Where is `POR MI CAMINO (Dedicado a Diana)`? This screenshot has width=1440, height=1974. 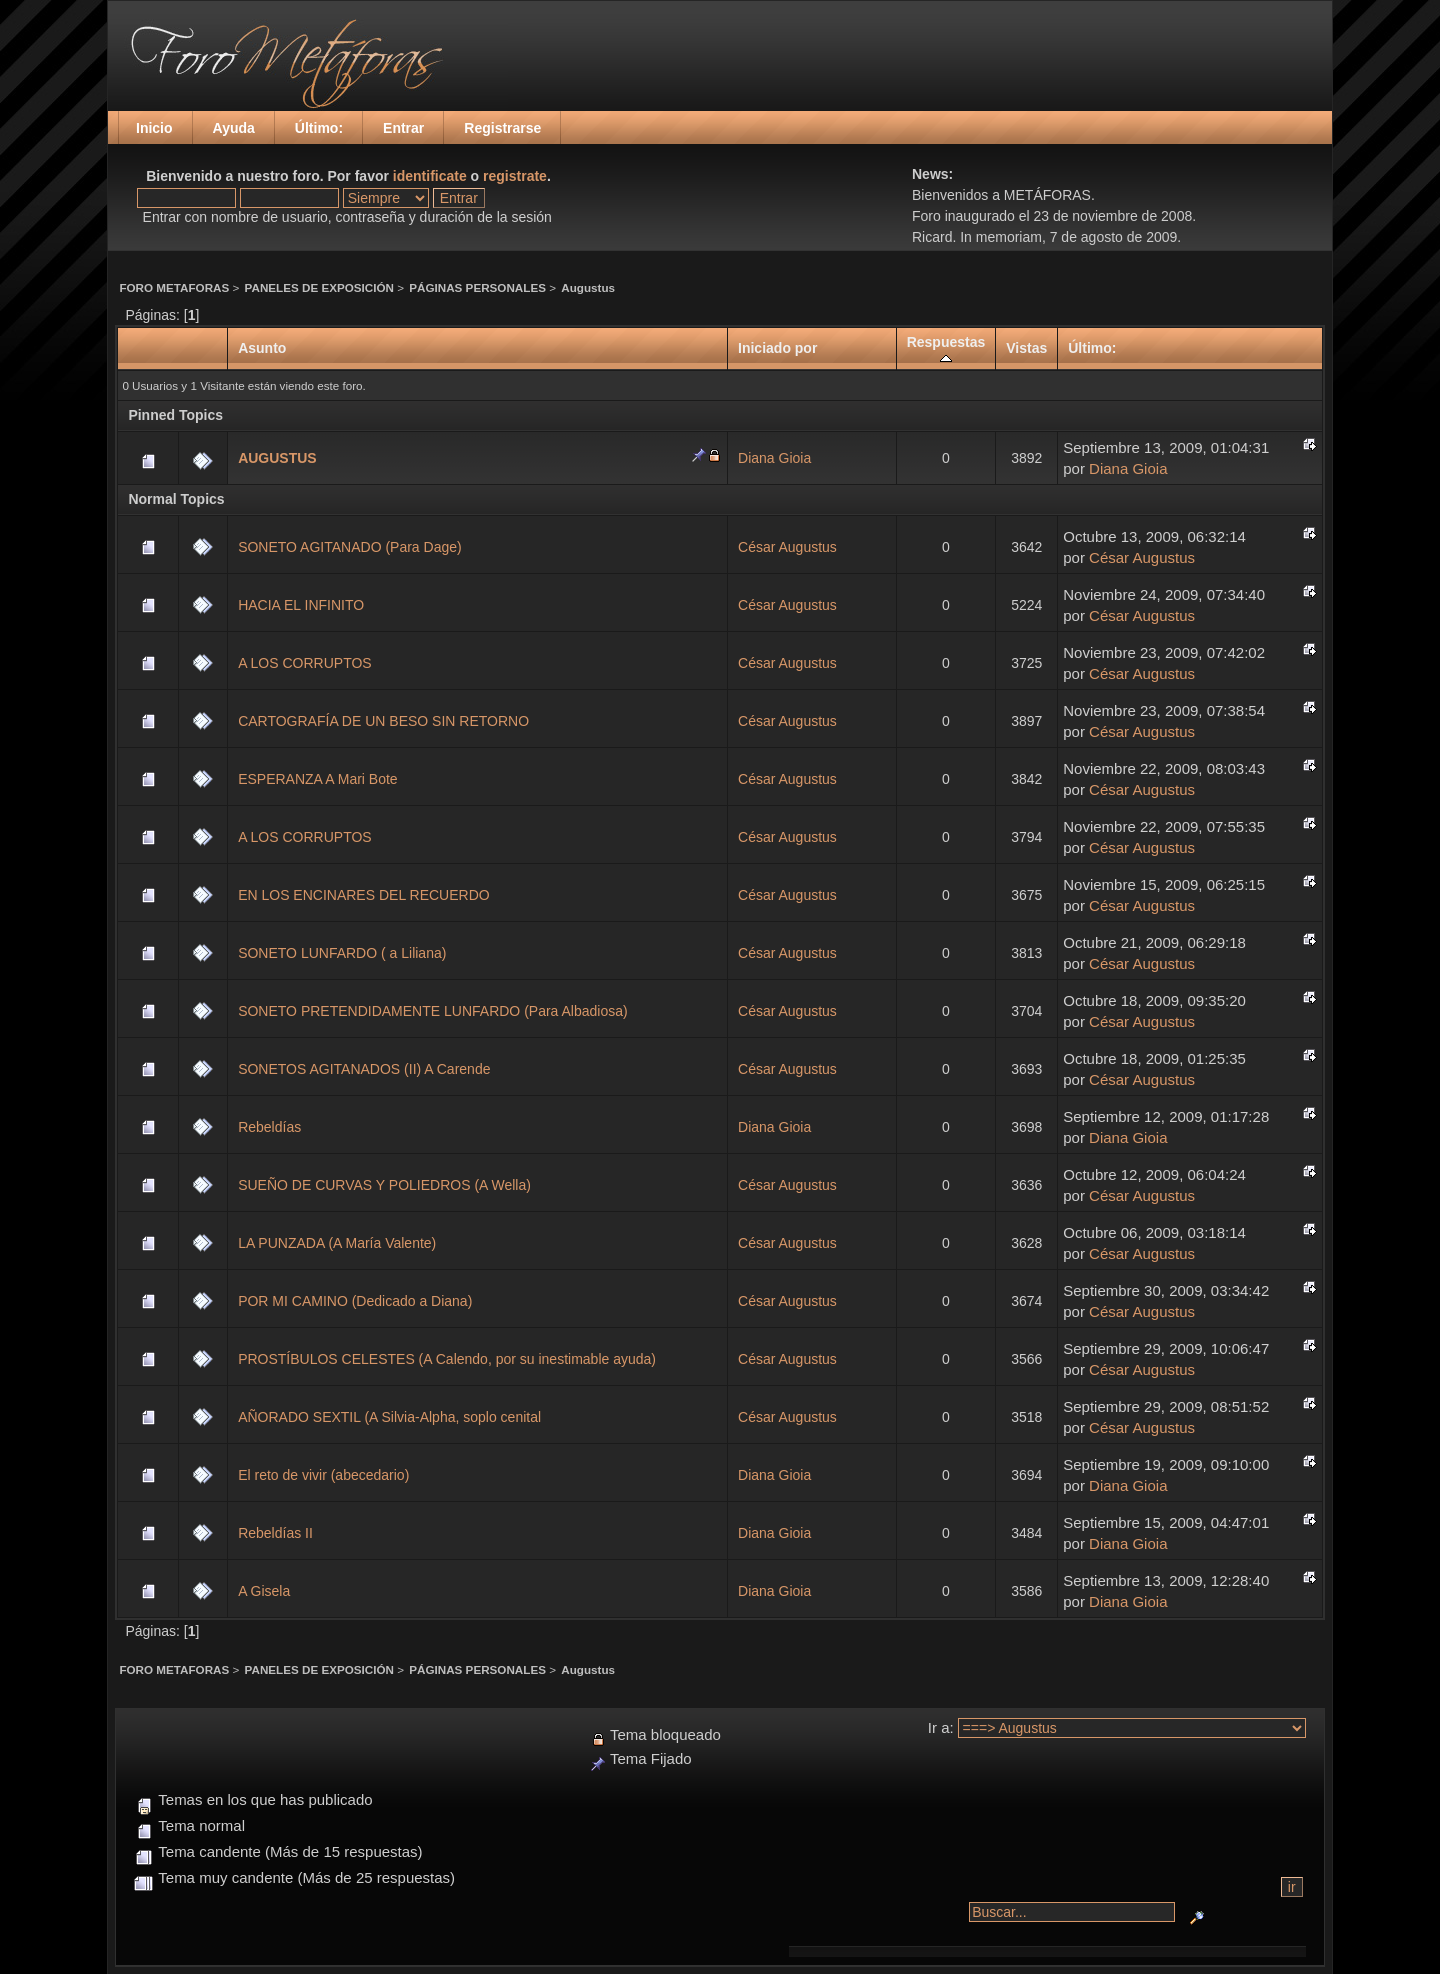 POR MI CAMINO (Dedicado a Diana) is located at coordinates (355, 1301).